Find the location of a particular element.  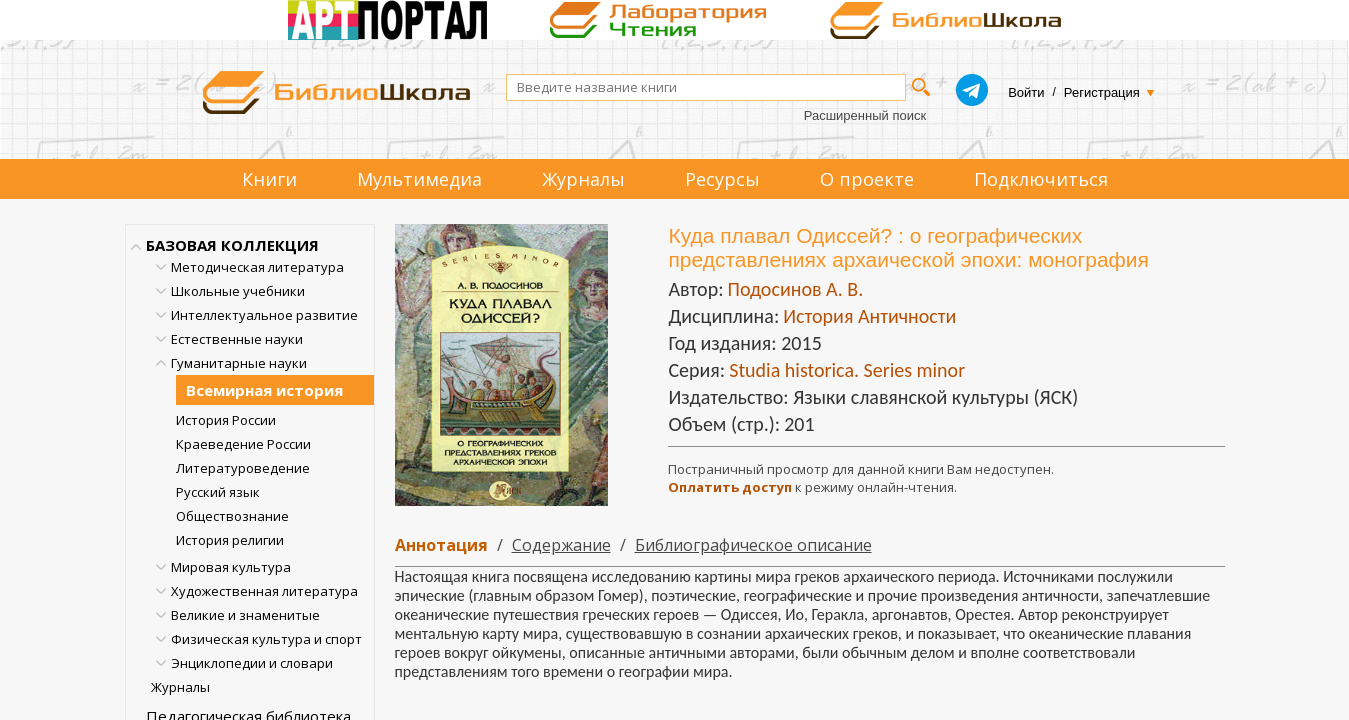

Великие и знаменитые is located at coordinates (245, 615).